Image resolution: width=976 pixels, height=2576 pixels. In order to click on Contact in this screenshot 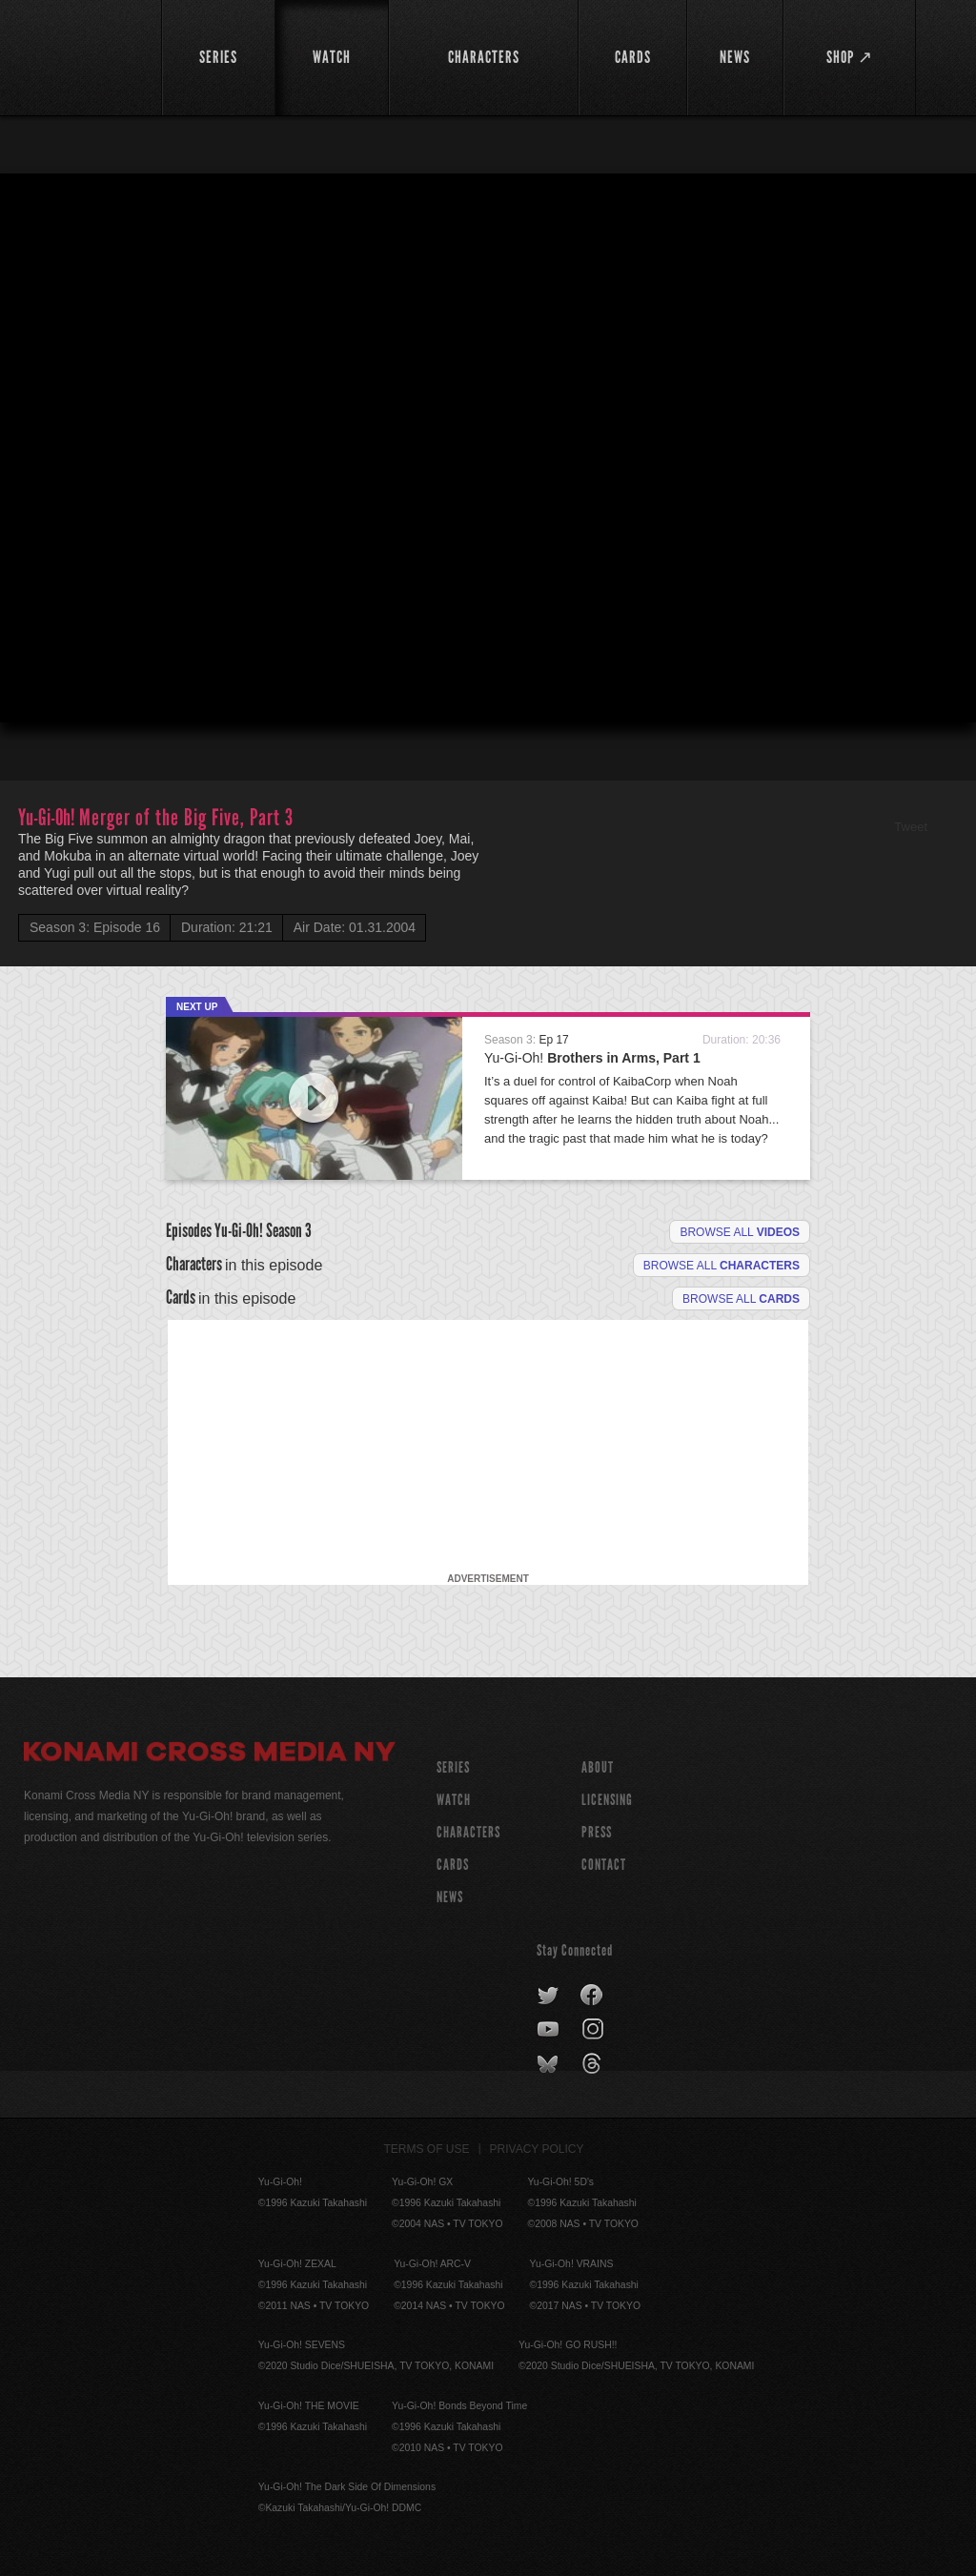, I will do `click(603, 1865)`.